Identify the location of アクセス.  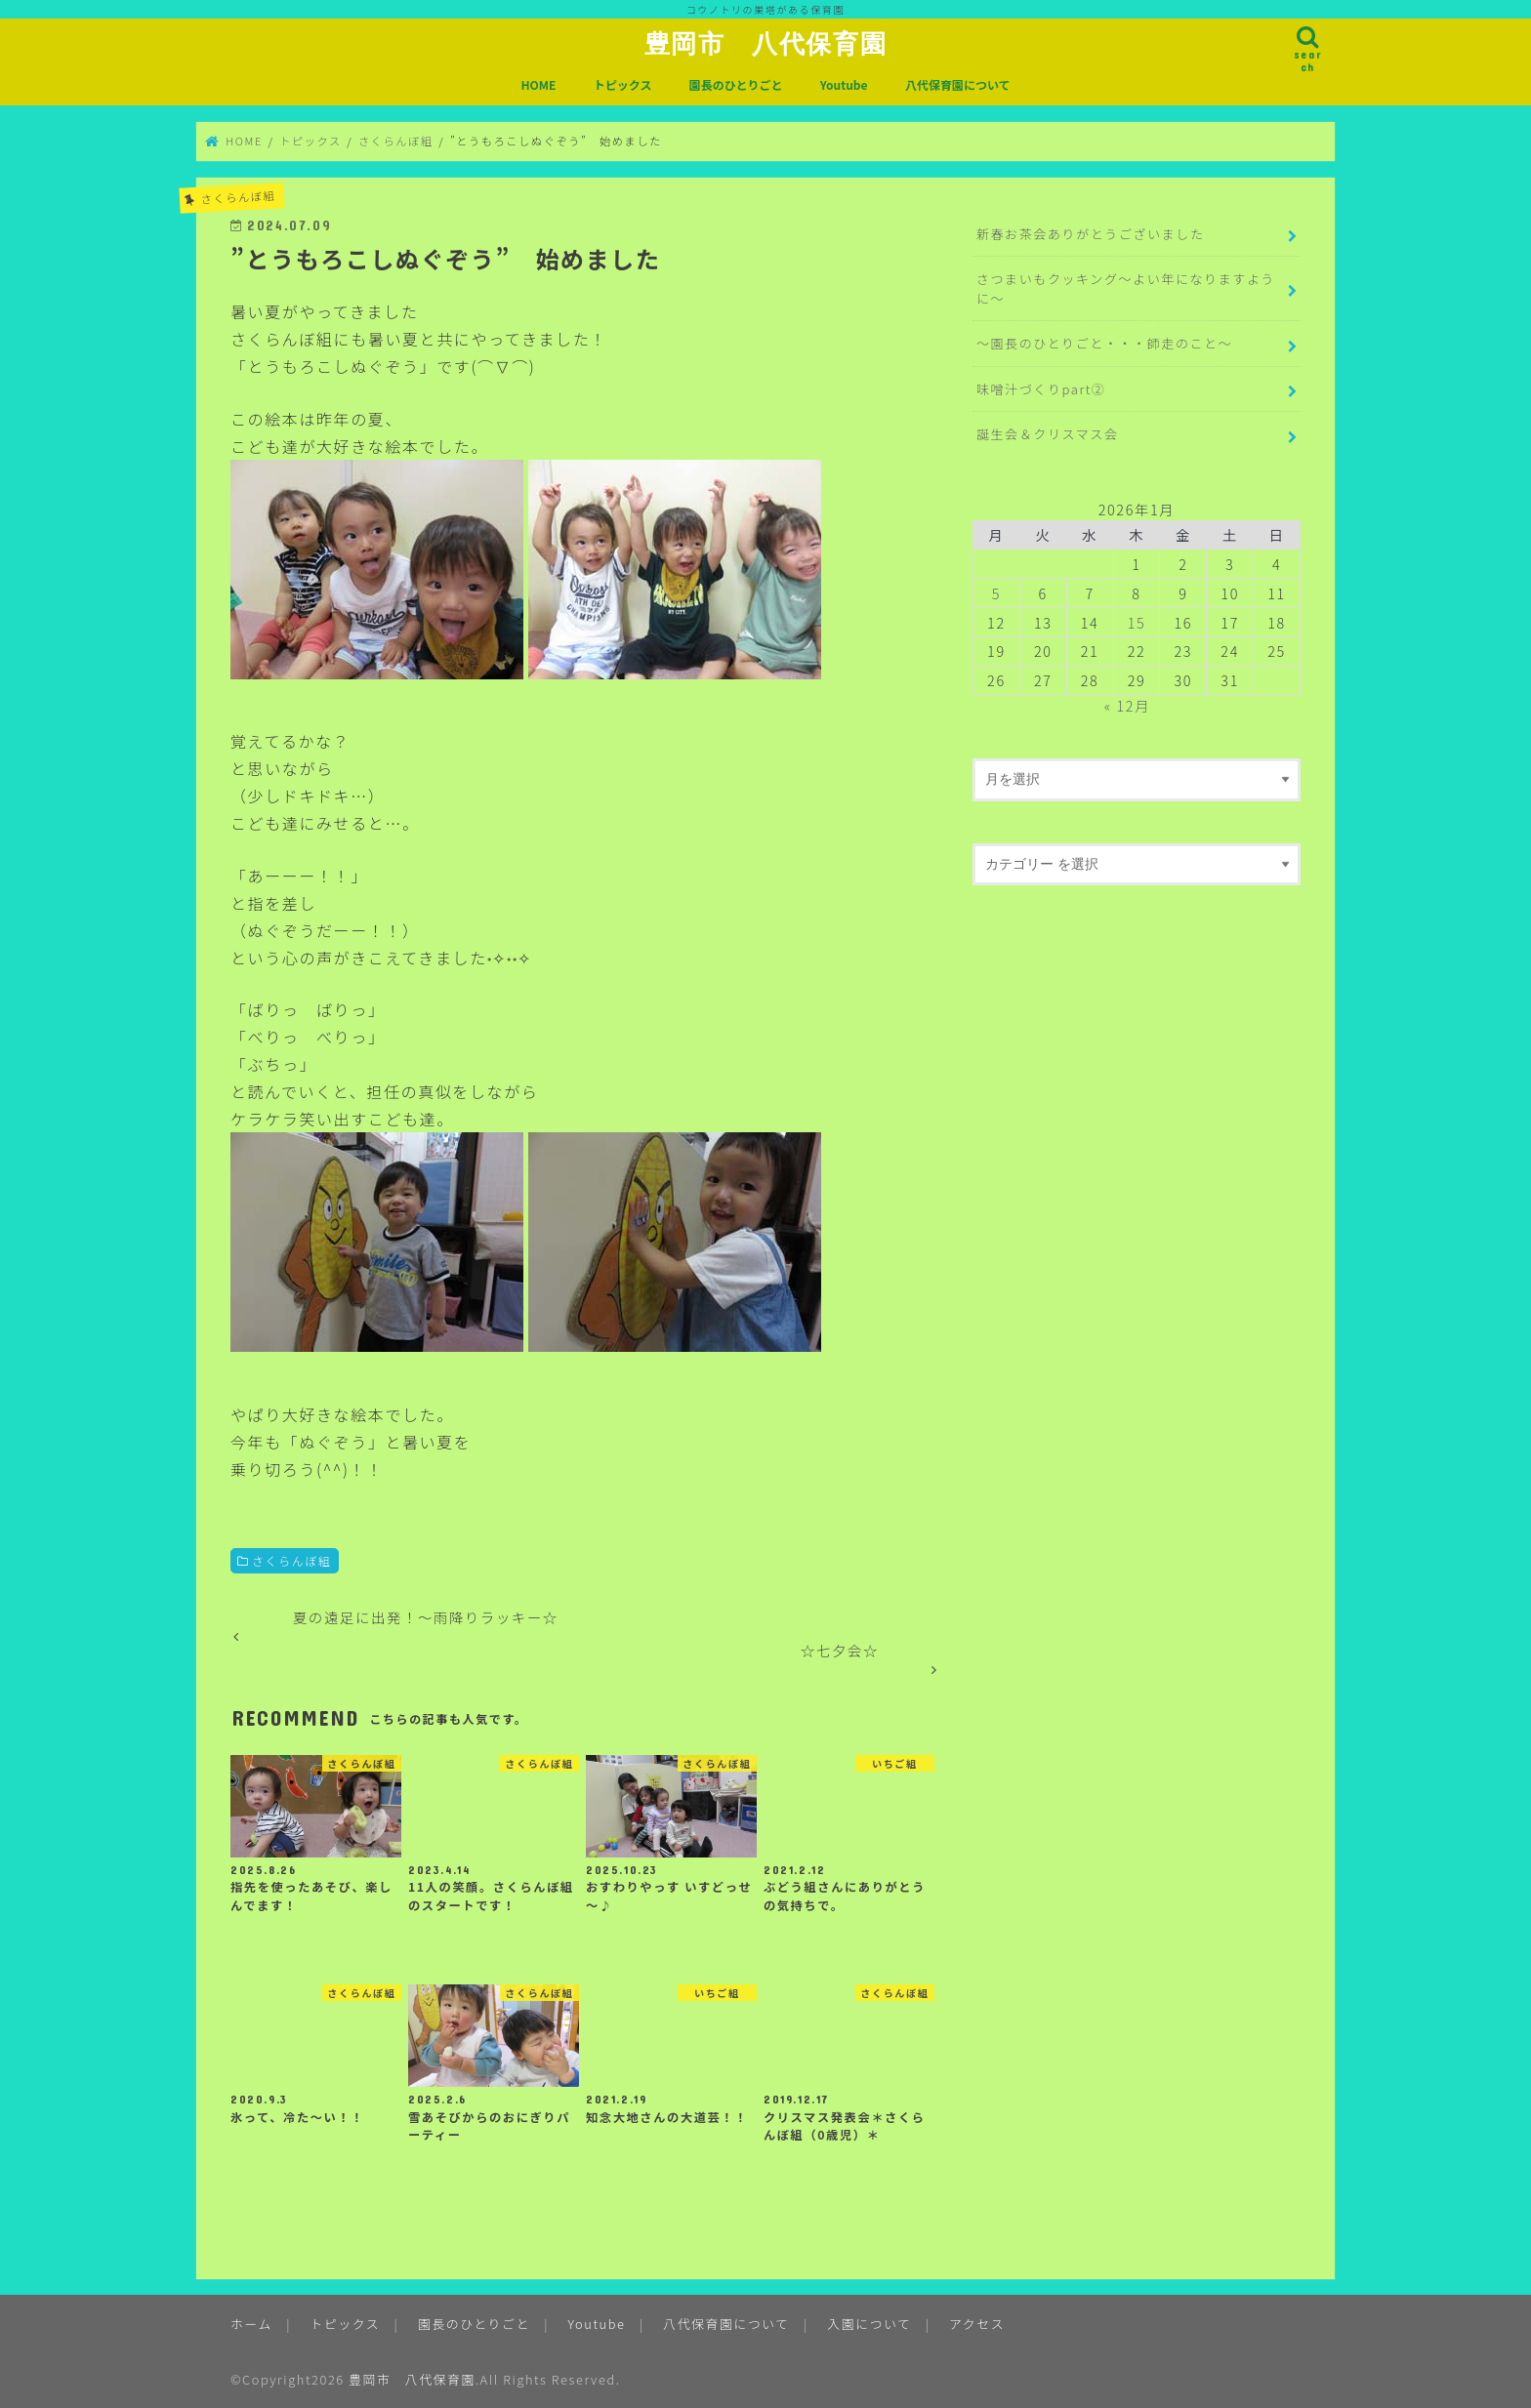
(977, 2323).